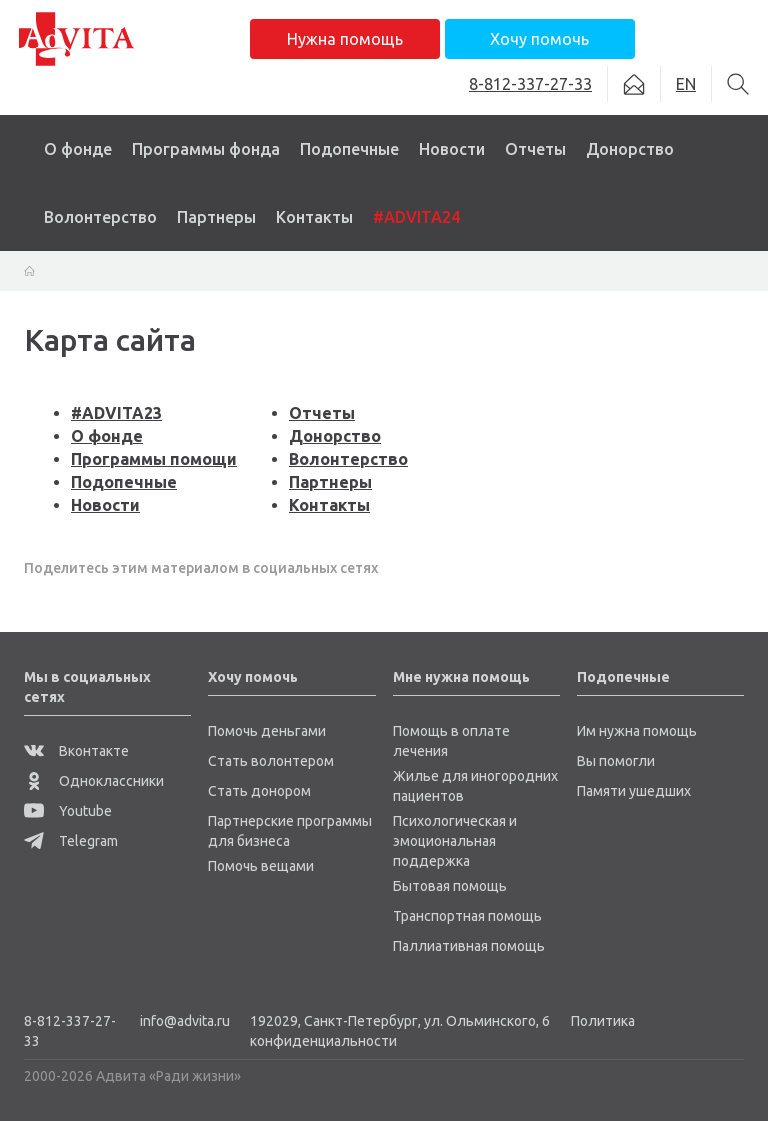 The image size is (768, 1121). What do you see at coordinates (637, 731) in the screenshot?
I see `Им нужна помощь` at bounding box center [637, 731].